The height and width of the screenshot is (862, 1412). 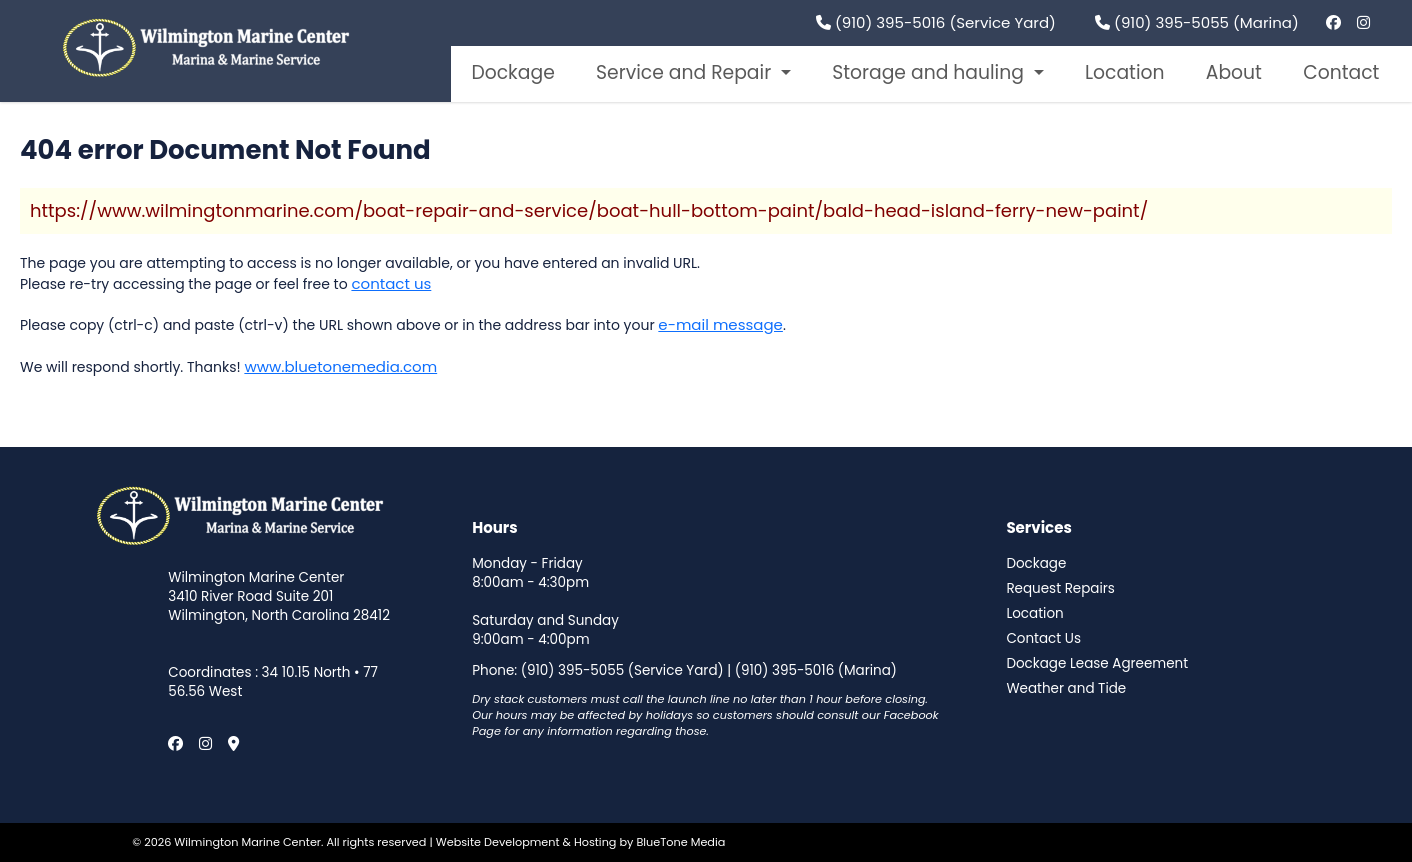 What do you see at coordinates (720, 324) in the screenshot?
I see `e-mail message` at bounding box center [720, 324].